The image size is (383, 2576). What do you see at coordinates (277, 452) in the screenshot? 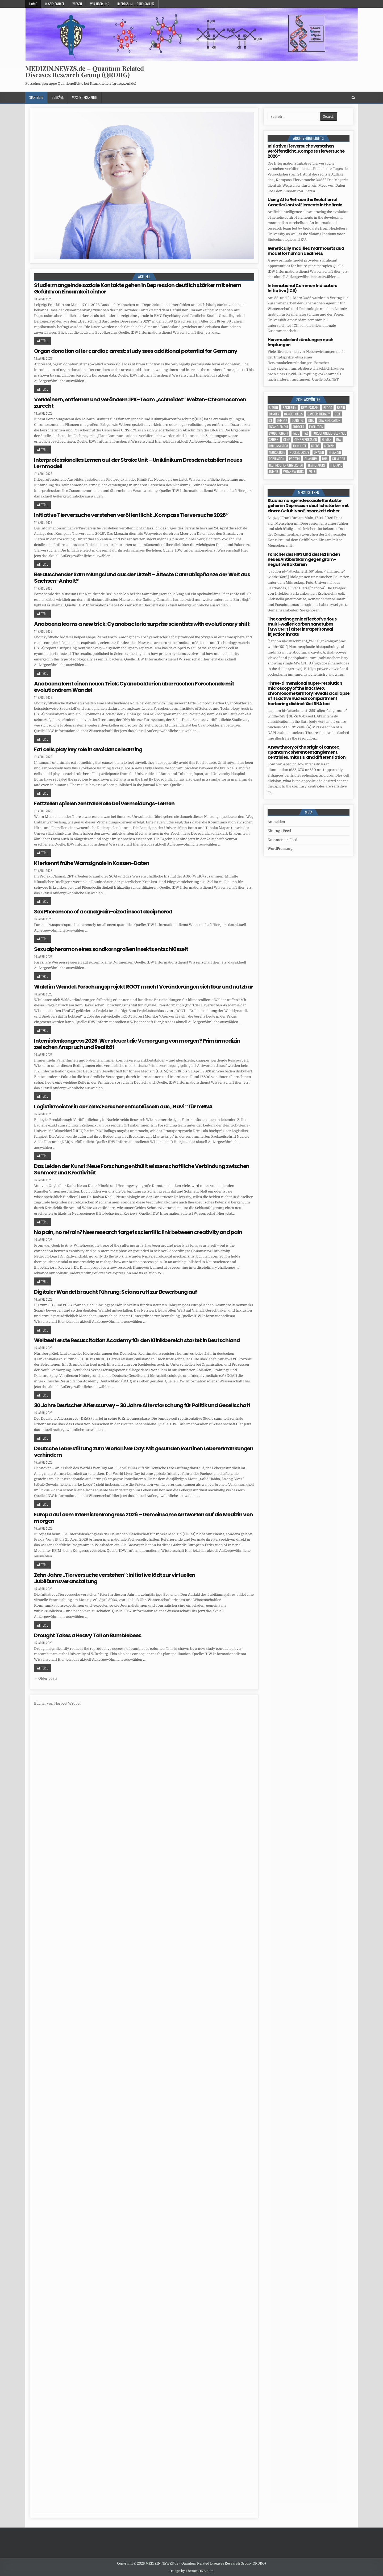
I see `Neurologie [Neurologie (5 Einträge)]` at bounding box center [277, 452].